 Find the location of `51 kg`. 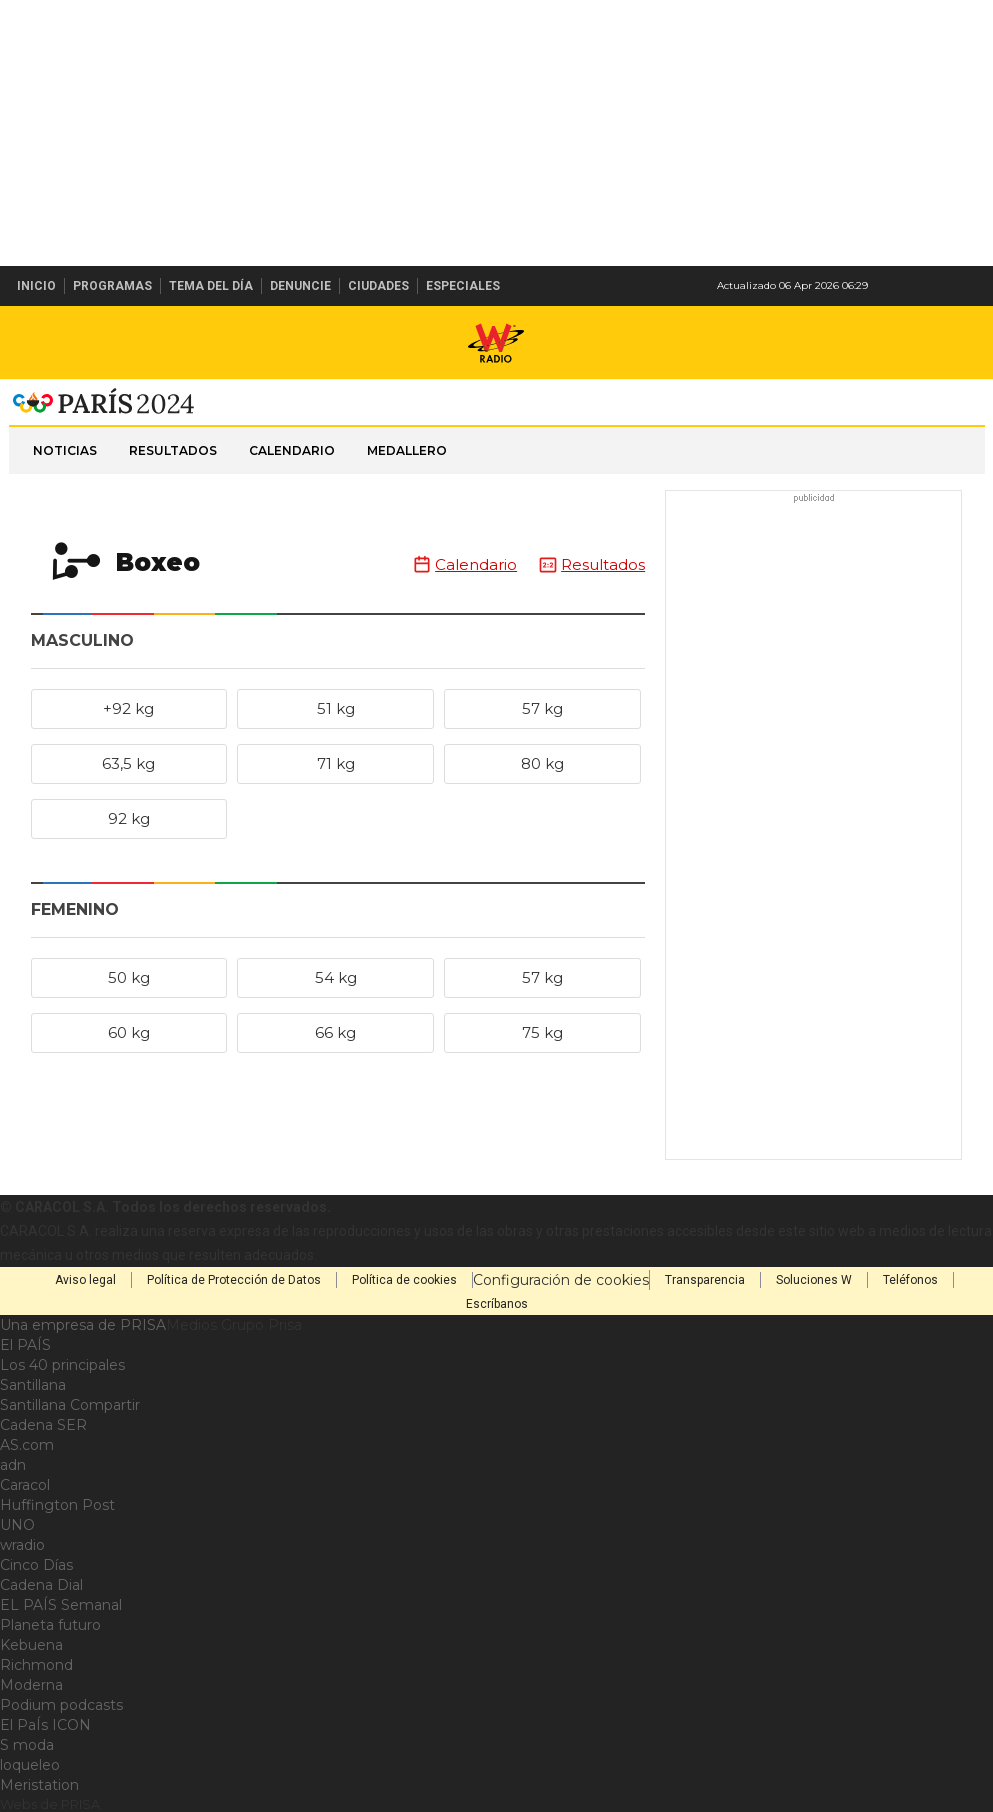

51 kg is located at coordinates (336, 708).